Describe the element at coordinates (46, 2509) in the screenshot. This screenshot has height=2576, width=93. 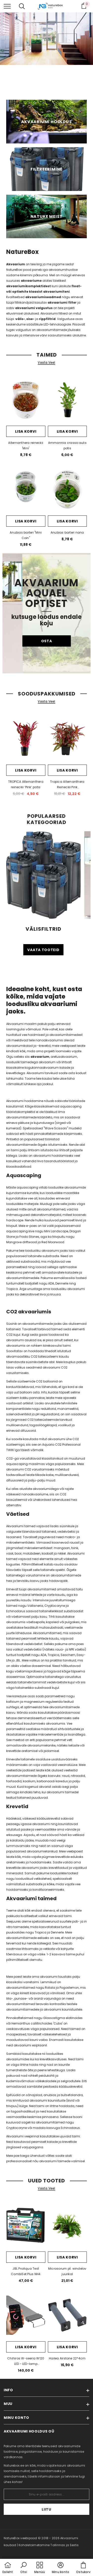
I see `Liitu` at that location.